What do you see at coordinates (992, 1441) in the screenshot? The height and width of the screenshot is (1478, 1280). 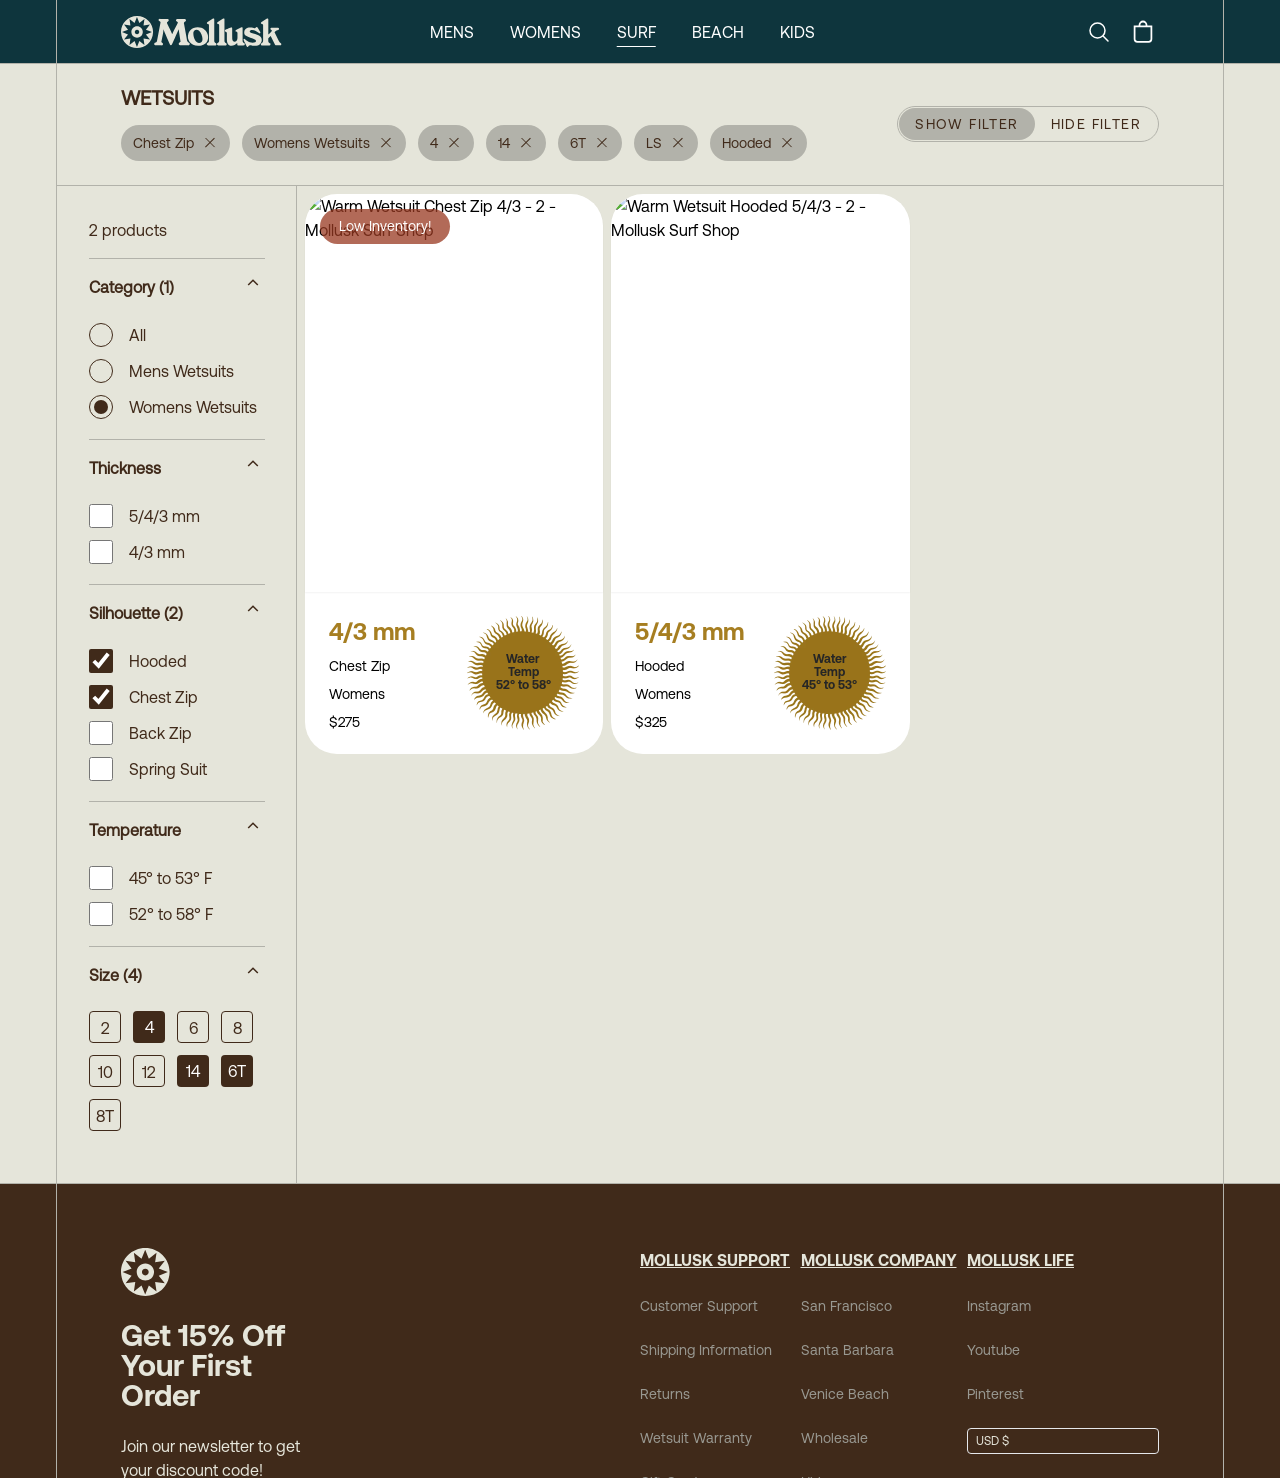 I see `USD $` at bounding box center [992, 1441].